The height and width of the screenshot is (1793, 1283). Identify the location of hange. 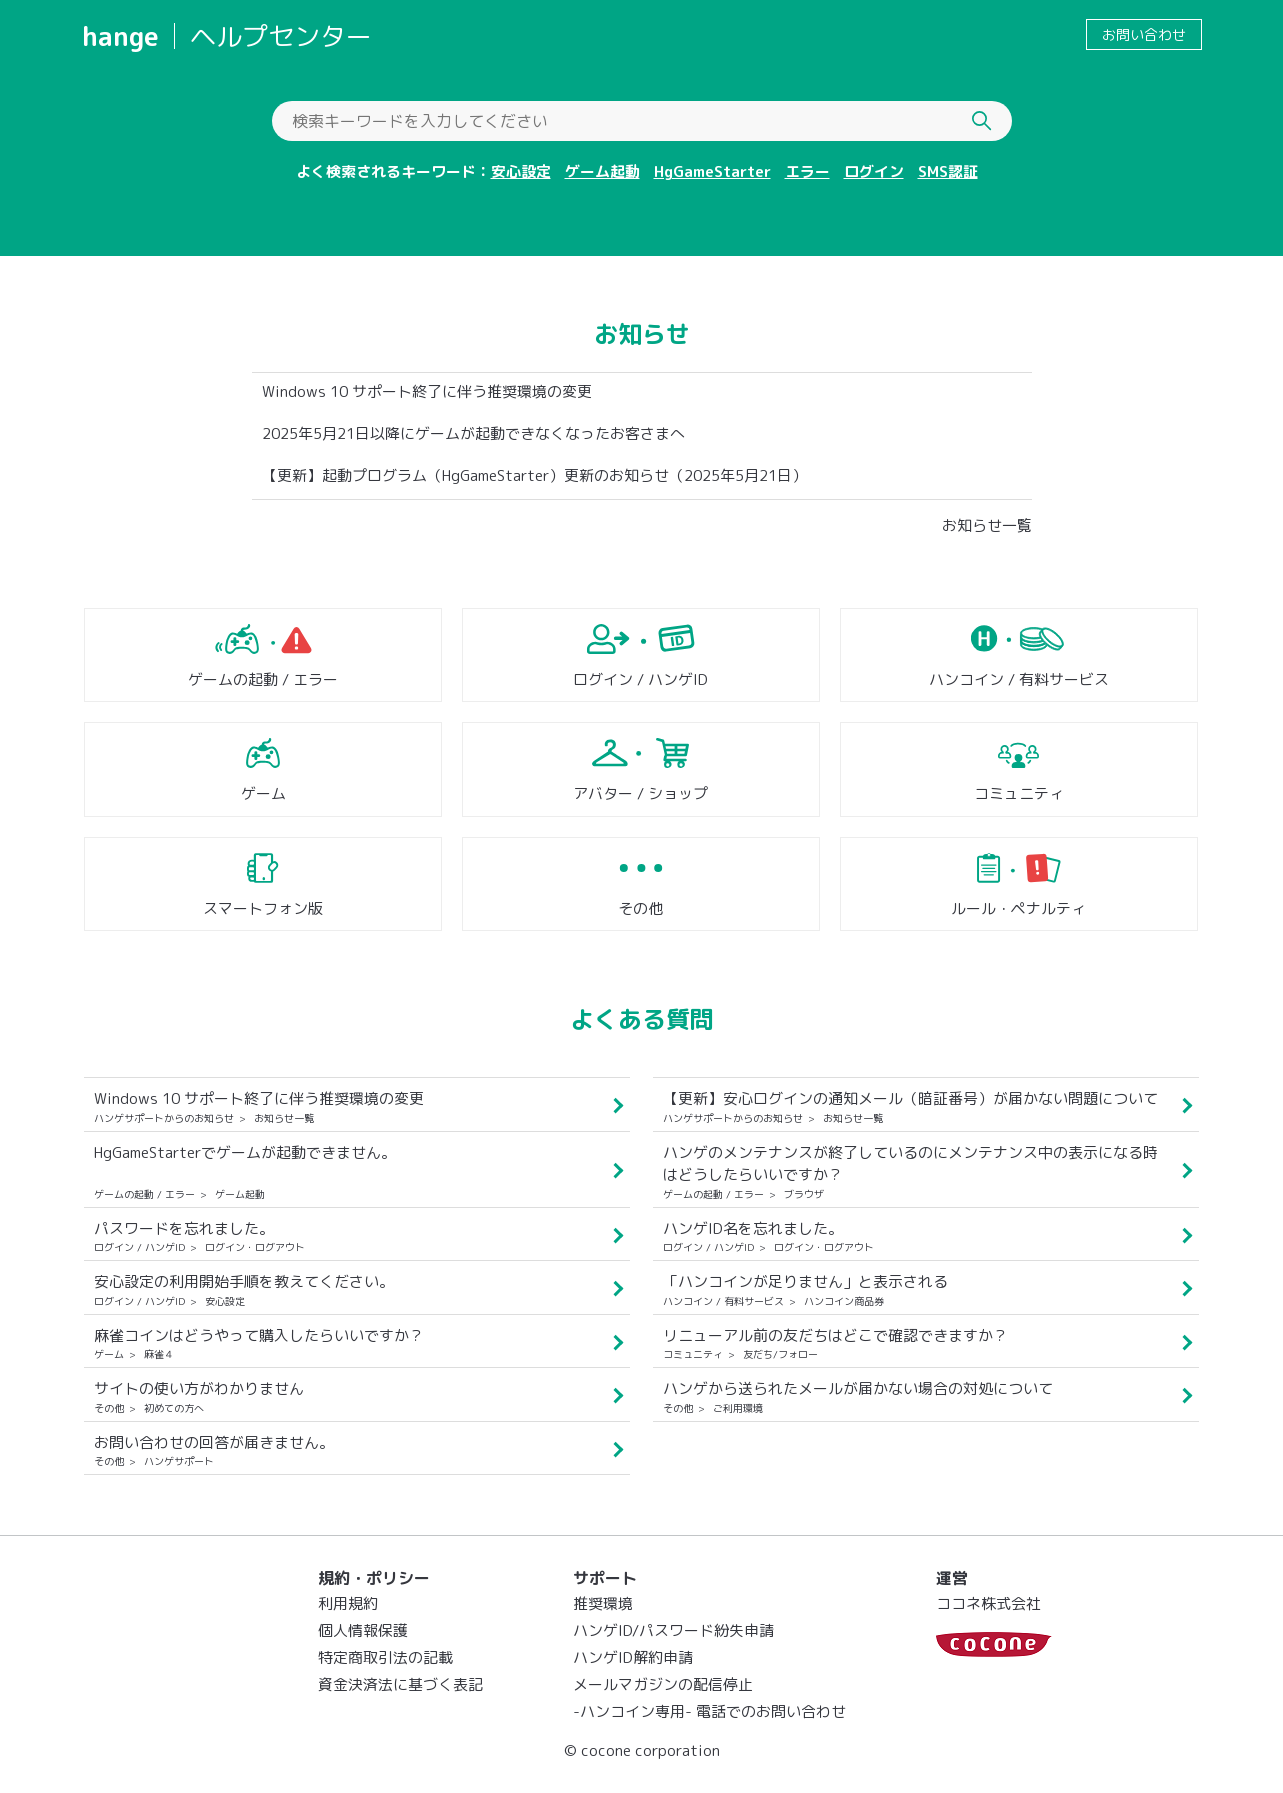
(120, 36).